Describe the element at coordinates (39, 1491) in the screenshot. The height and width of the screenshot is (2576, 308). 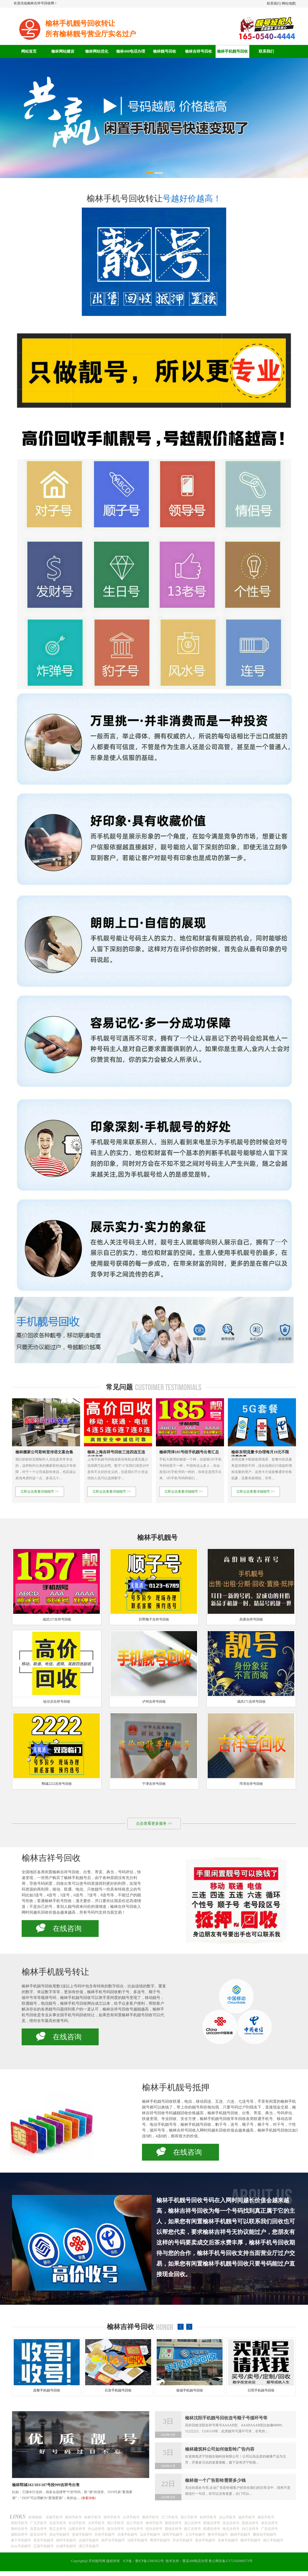
I see `立即点击查看详细细节 >>` at that location.